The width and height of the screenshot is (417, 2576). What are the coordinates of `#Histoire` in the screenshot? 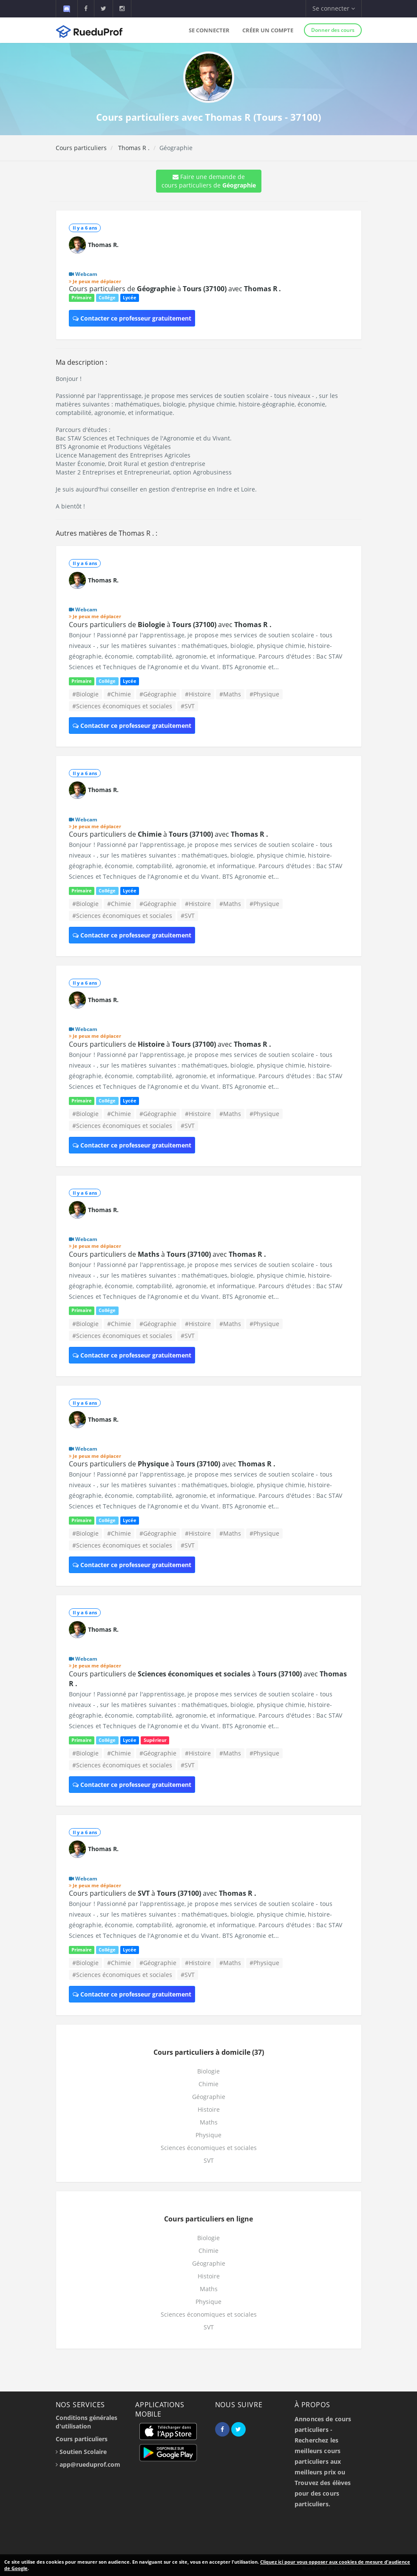 It's located at (198, 694).